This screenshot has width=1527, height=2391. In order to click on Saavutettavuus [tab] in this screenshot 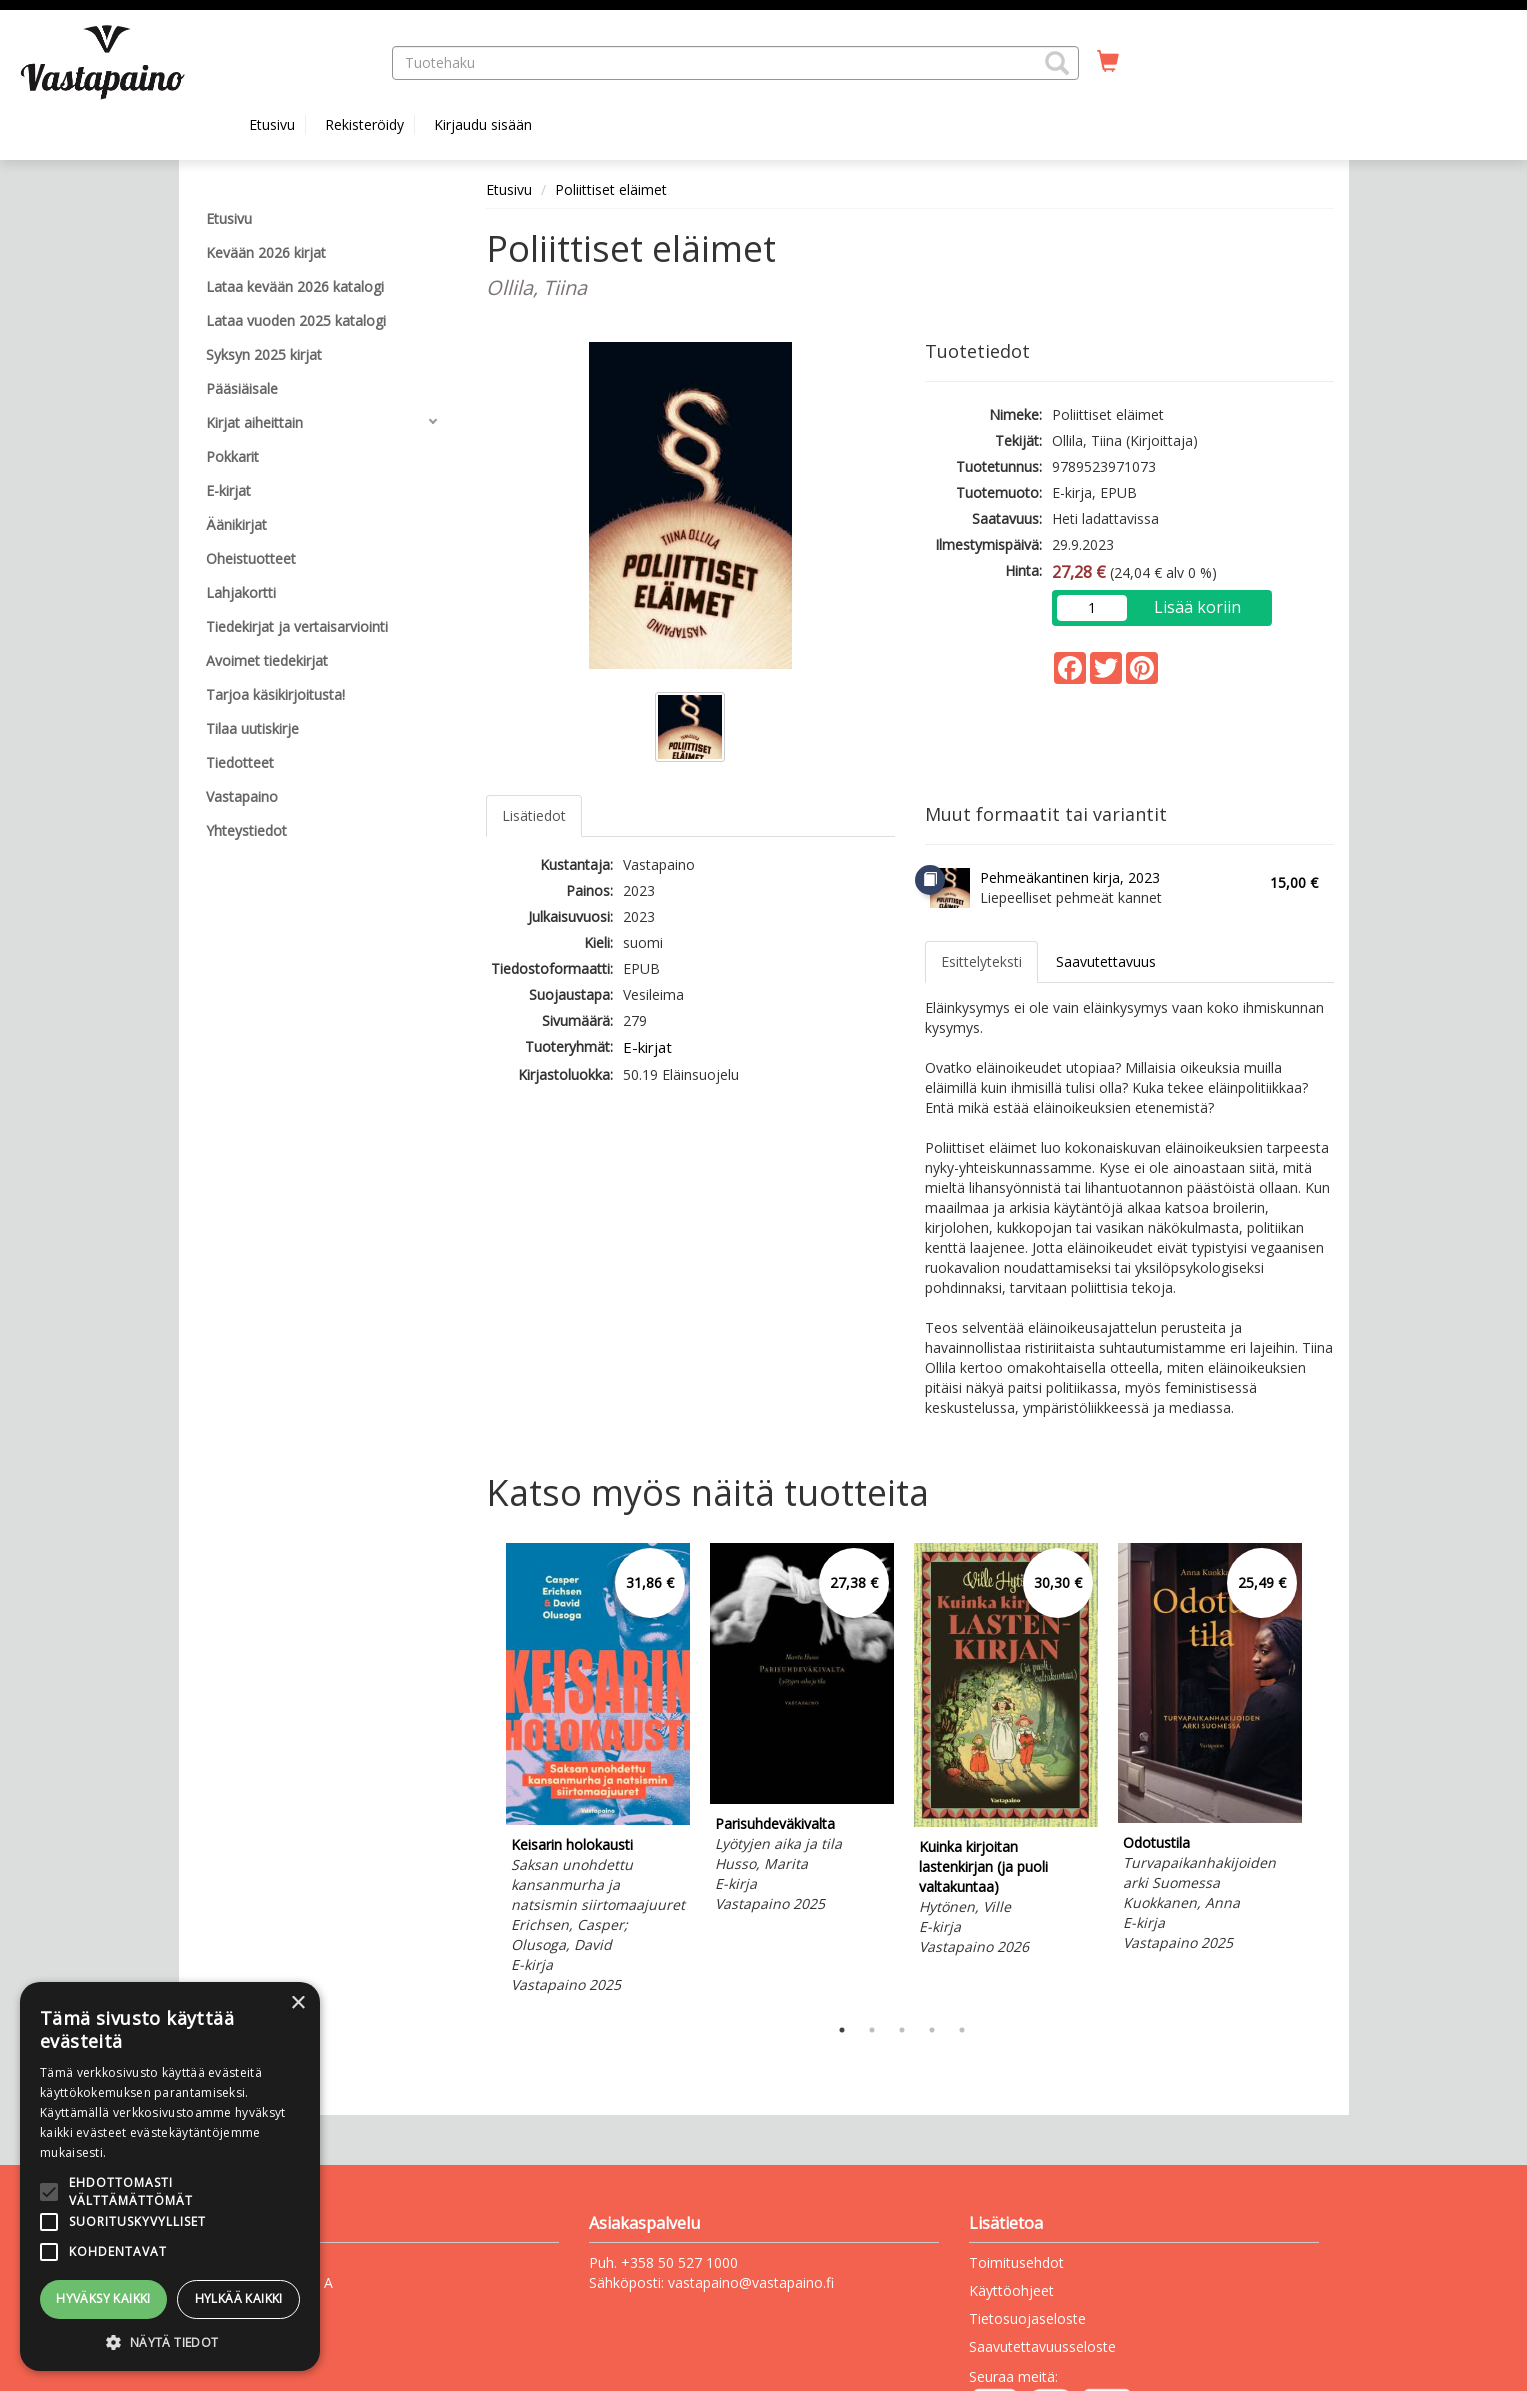, I will do `click(1106, 961)`.